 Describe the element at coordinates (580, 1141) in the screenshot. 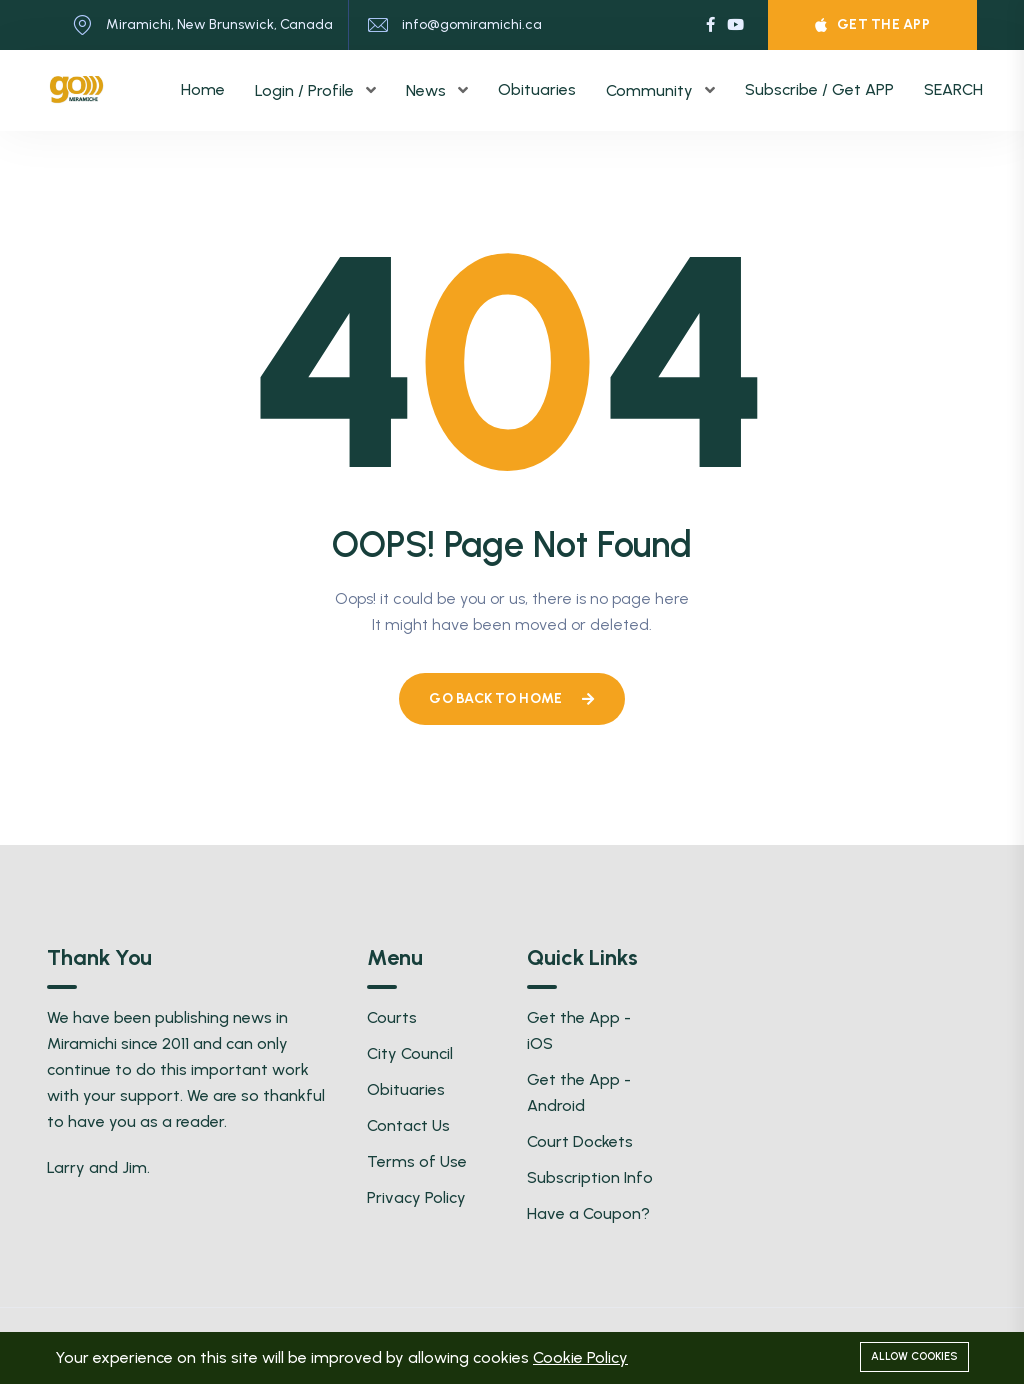

I see `Court Dockets` at that location.